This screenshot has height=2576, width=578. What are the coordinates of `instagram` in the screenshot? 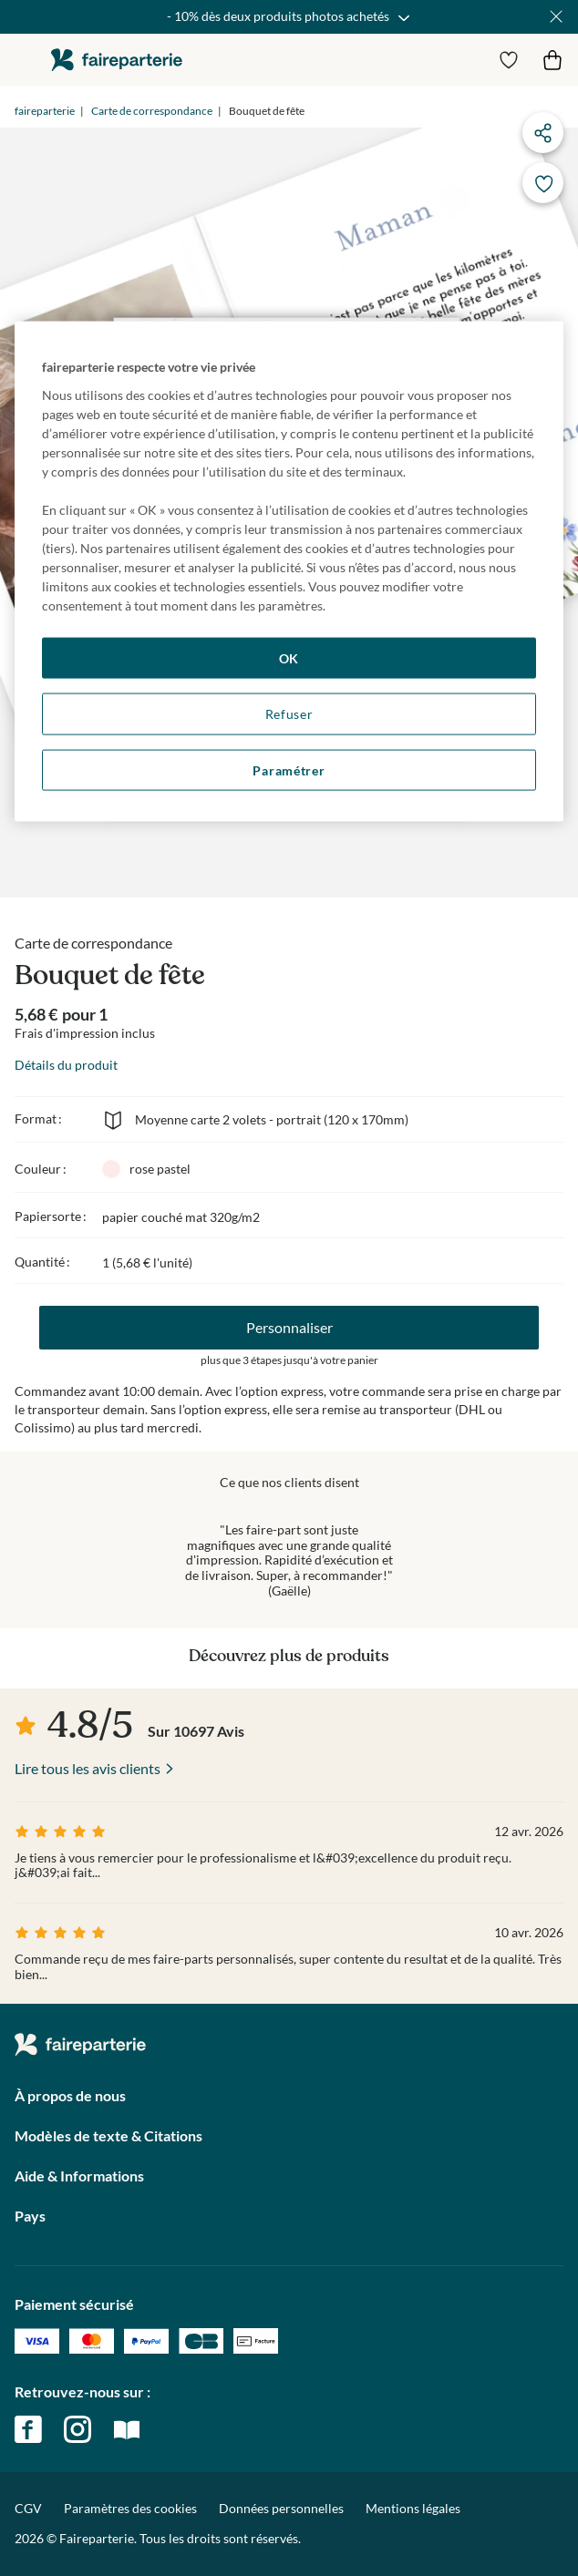 It's located at (77, 2429).